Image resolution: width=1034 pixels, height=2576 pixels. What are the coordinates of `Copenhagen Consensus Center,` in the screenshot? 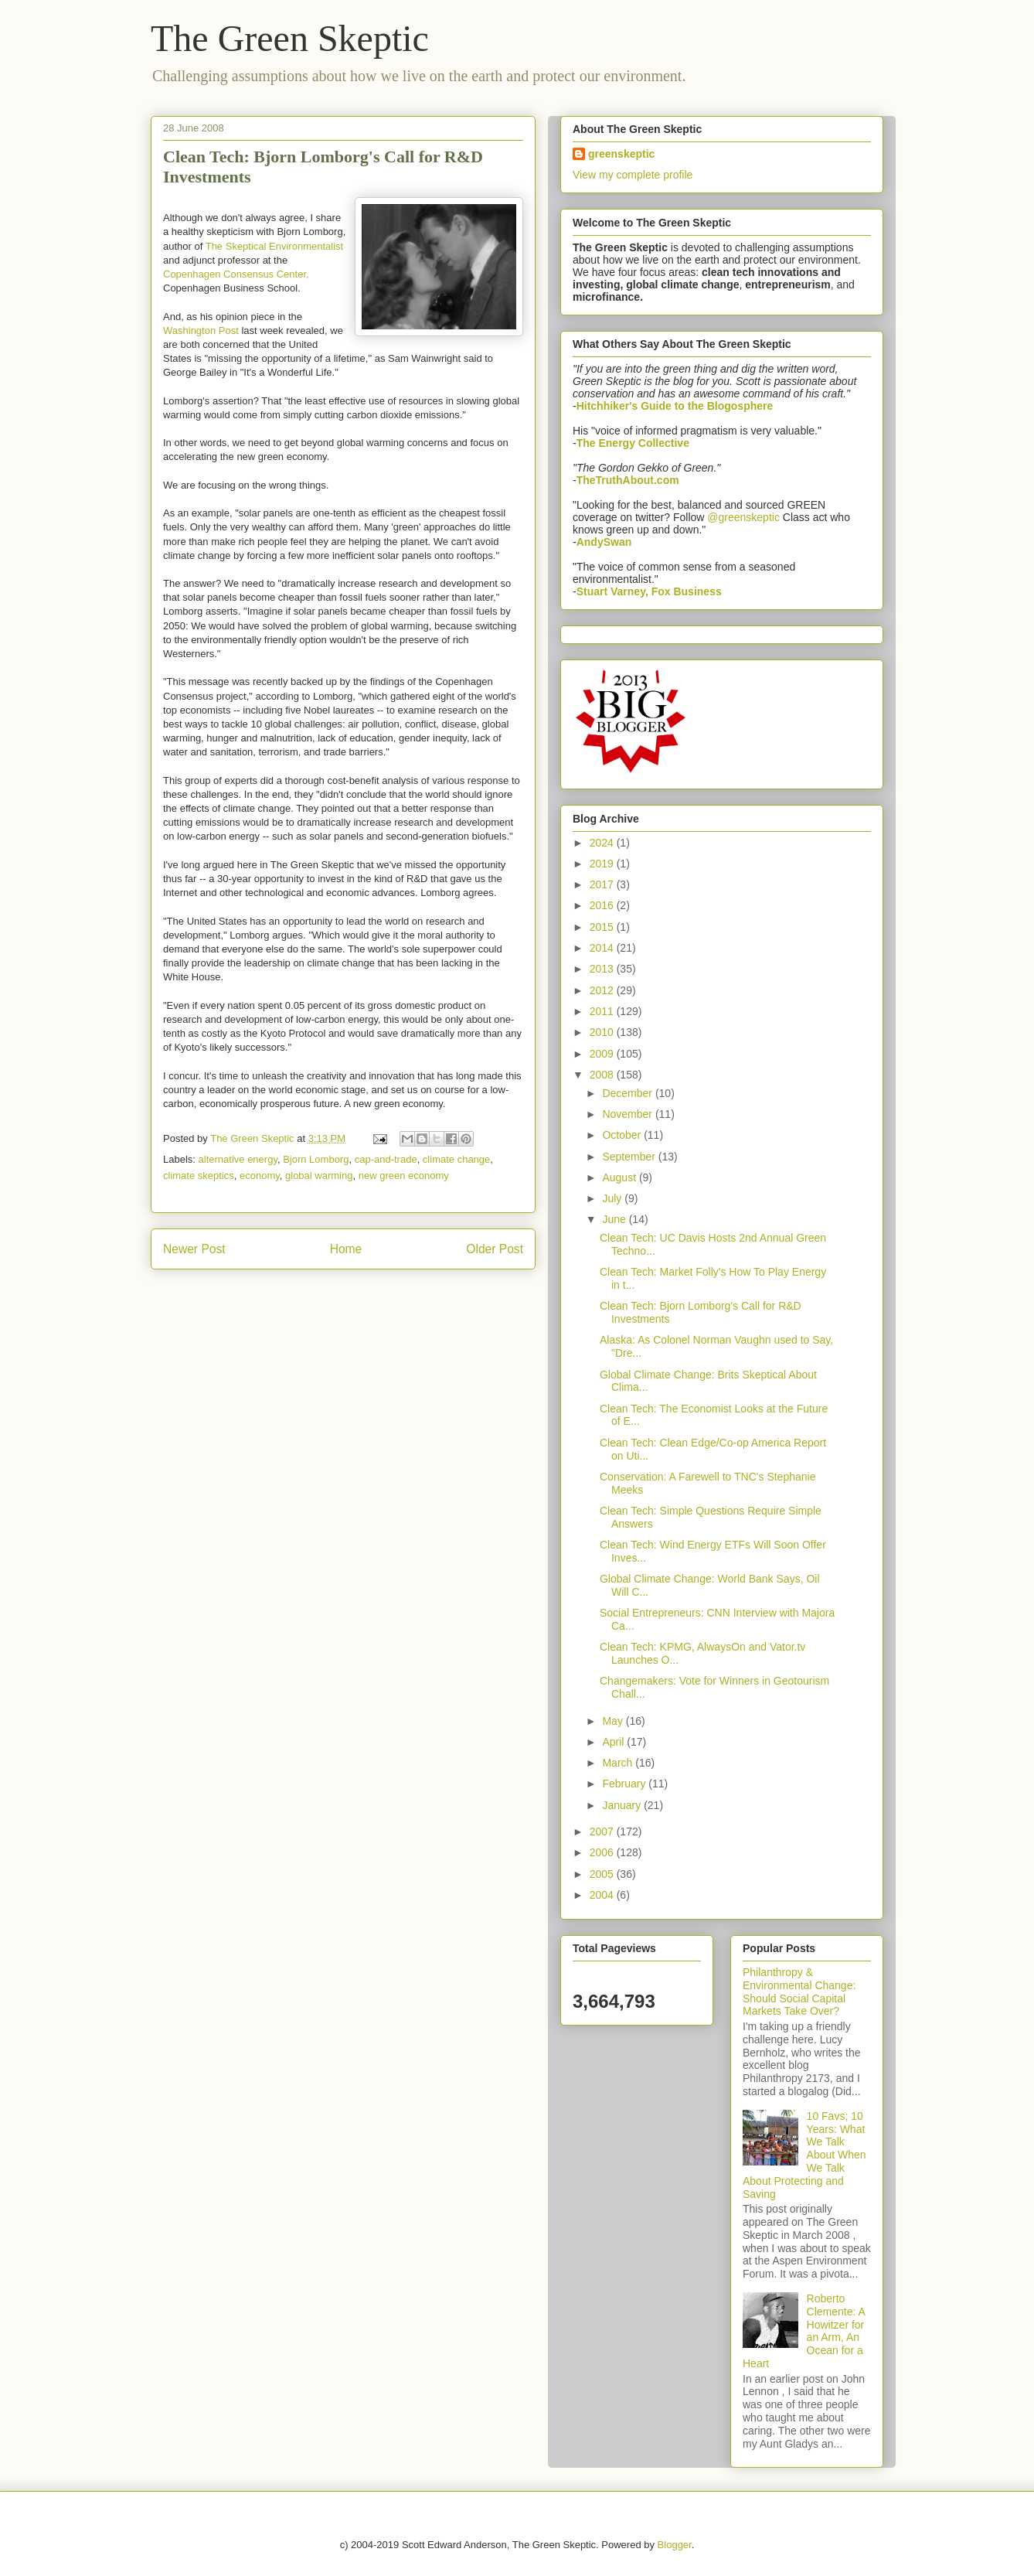 It's located at (236, 274).